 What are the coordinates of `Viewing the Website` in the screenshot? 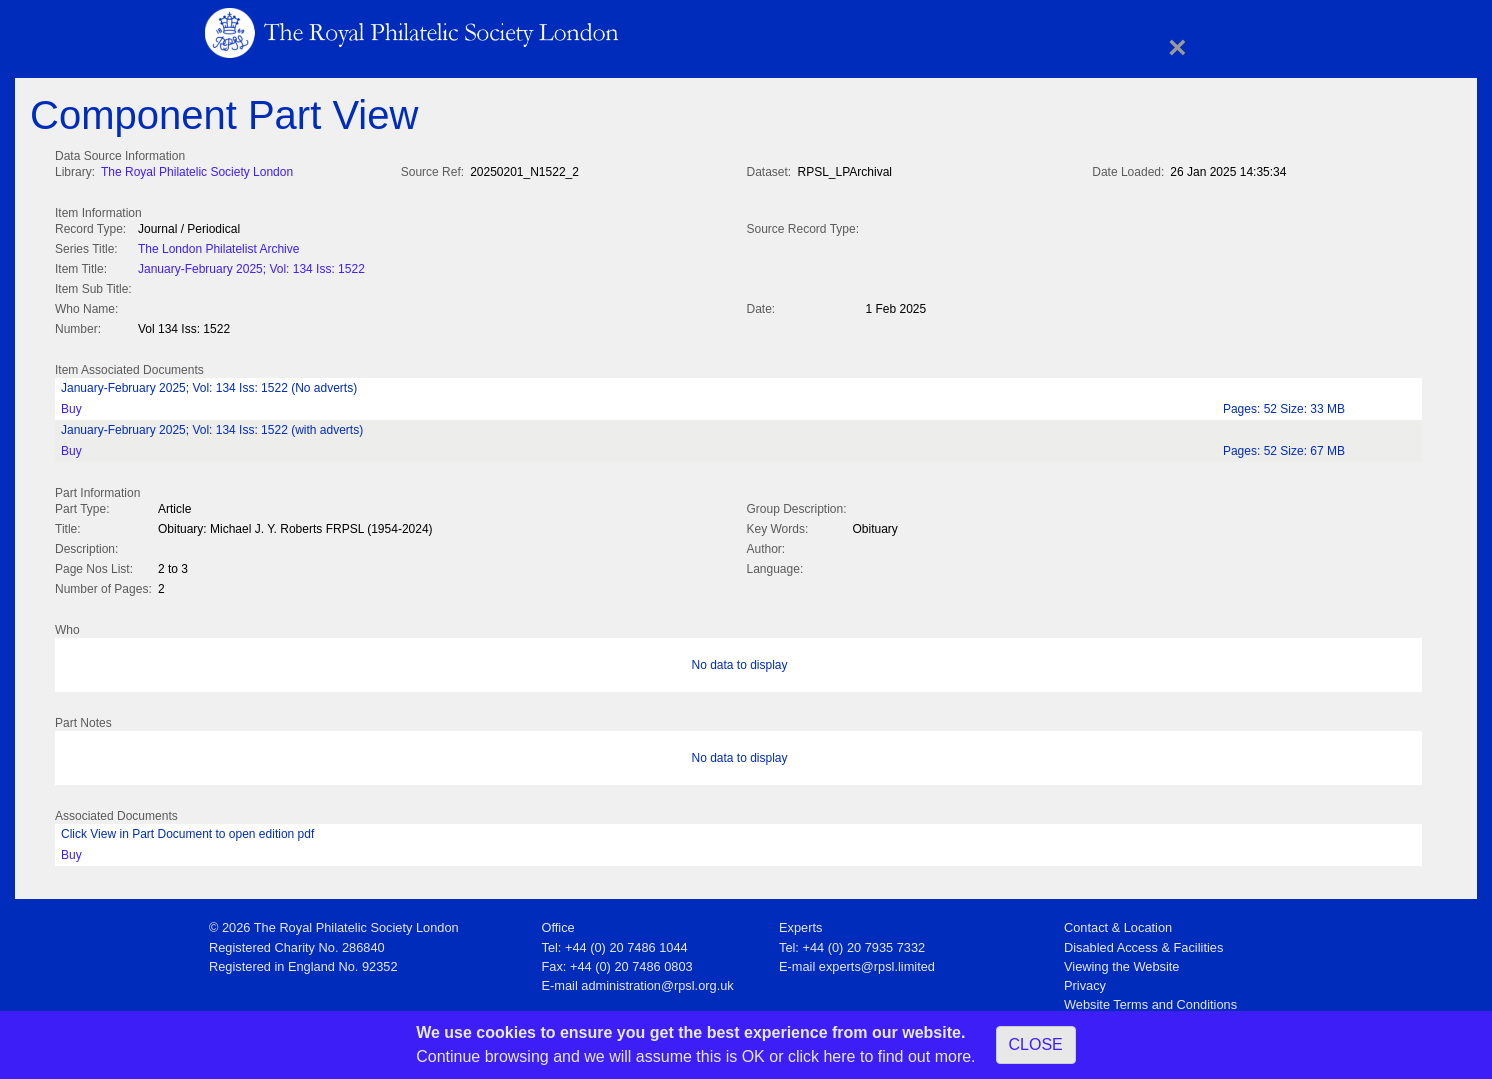 It's located at (1121, 960).